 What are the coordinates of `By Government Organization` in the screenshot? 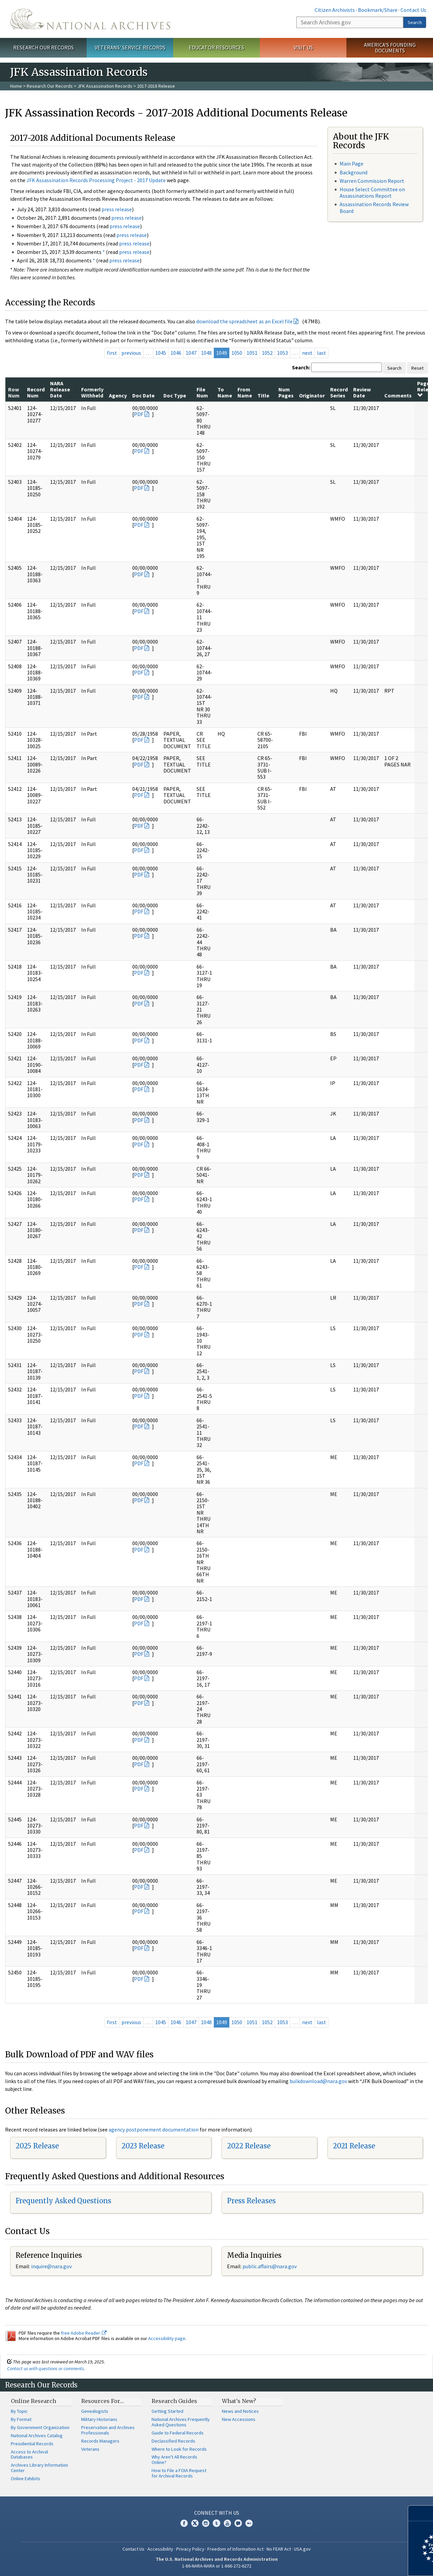 It's located at (40, 2427).